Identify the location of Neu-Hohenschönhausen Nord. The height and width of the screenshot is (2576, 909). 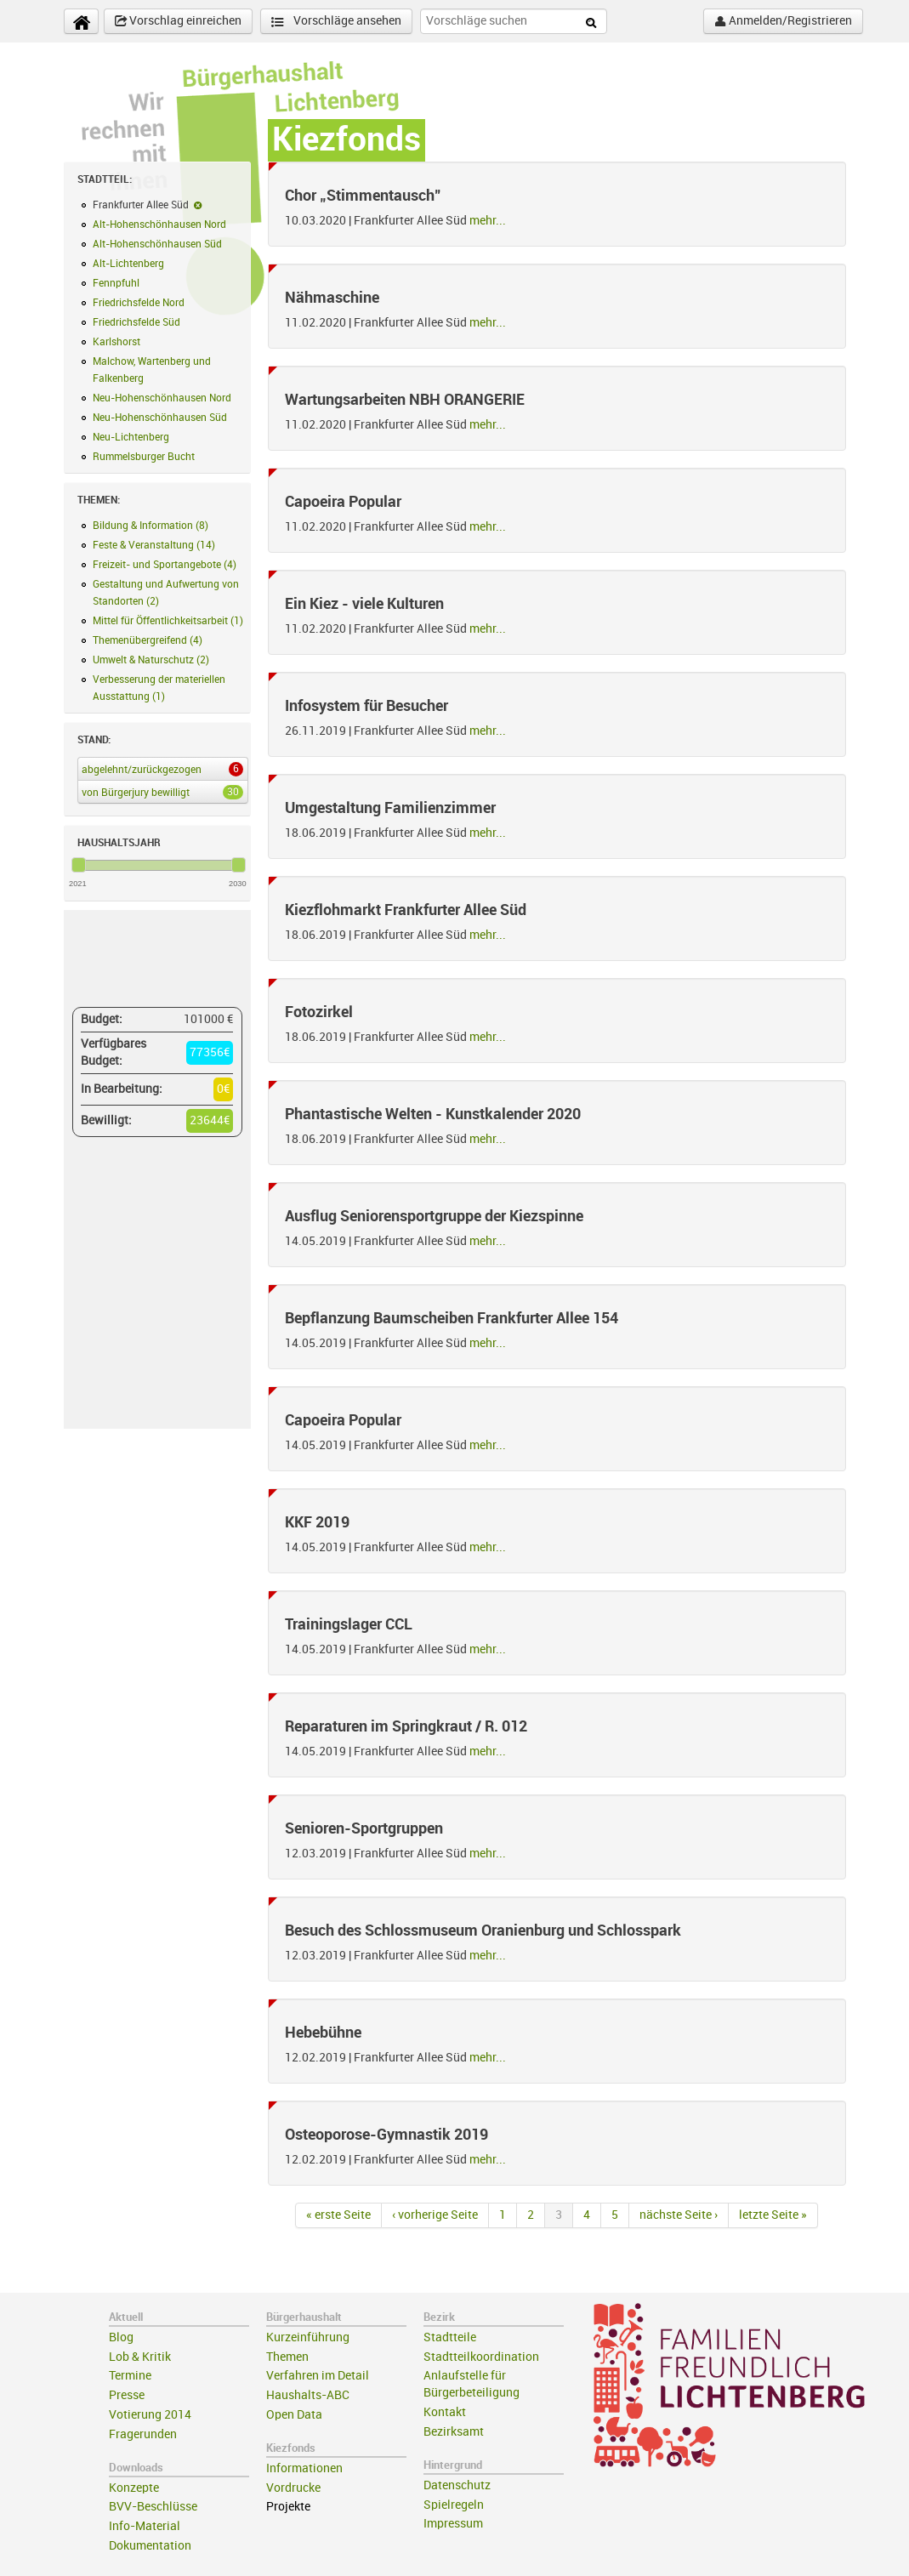
(162, 398).